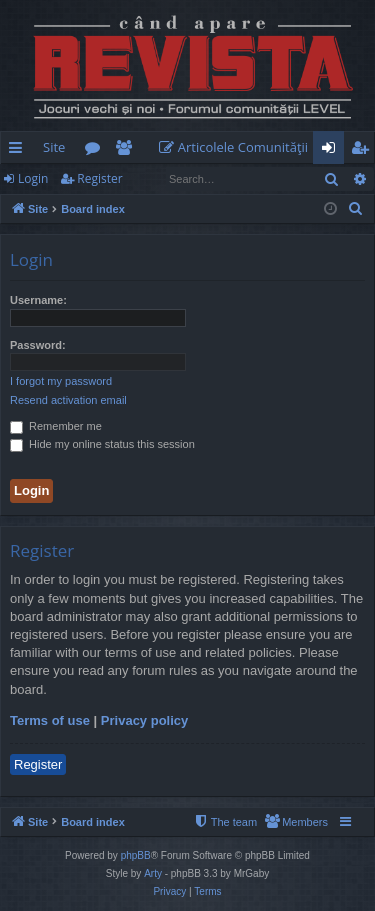  I want to click on Login [menuitem], so click(332, 151).